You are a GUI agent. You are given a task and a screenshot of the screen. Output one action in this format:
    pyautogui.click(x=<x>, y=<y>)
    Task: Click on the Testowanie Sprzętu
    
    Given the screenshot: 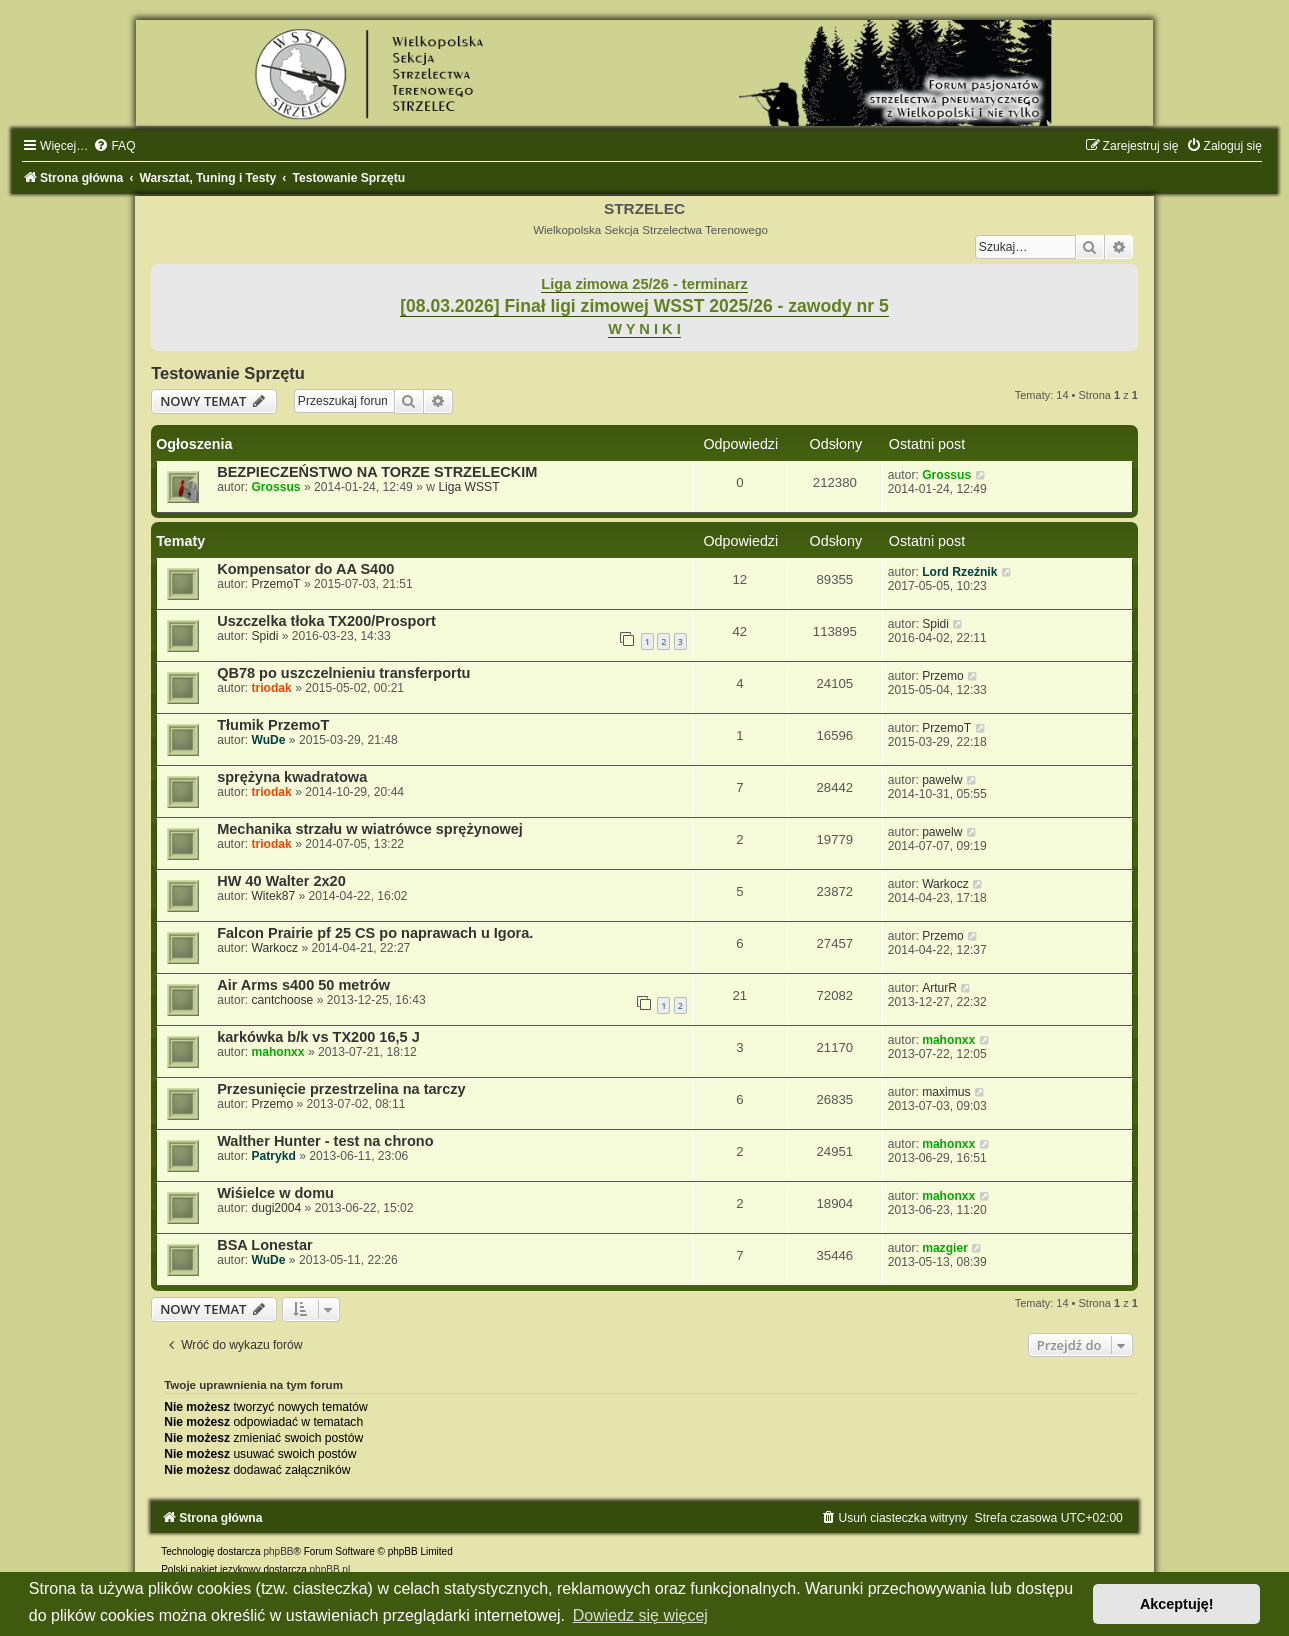 What is the action you would take?
    pyautogui.click(x=228, y=373)
    